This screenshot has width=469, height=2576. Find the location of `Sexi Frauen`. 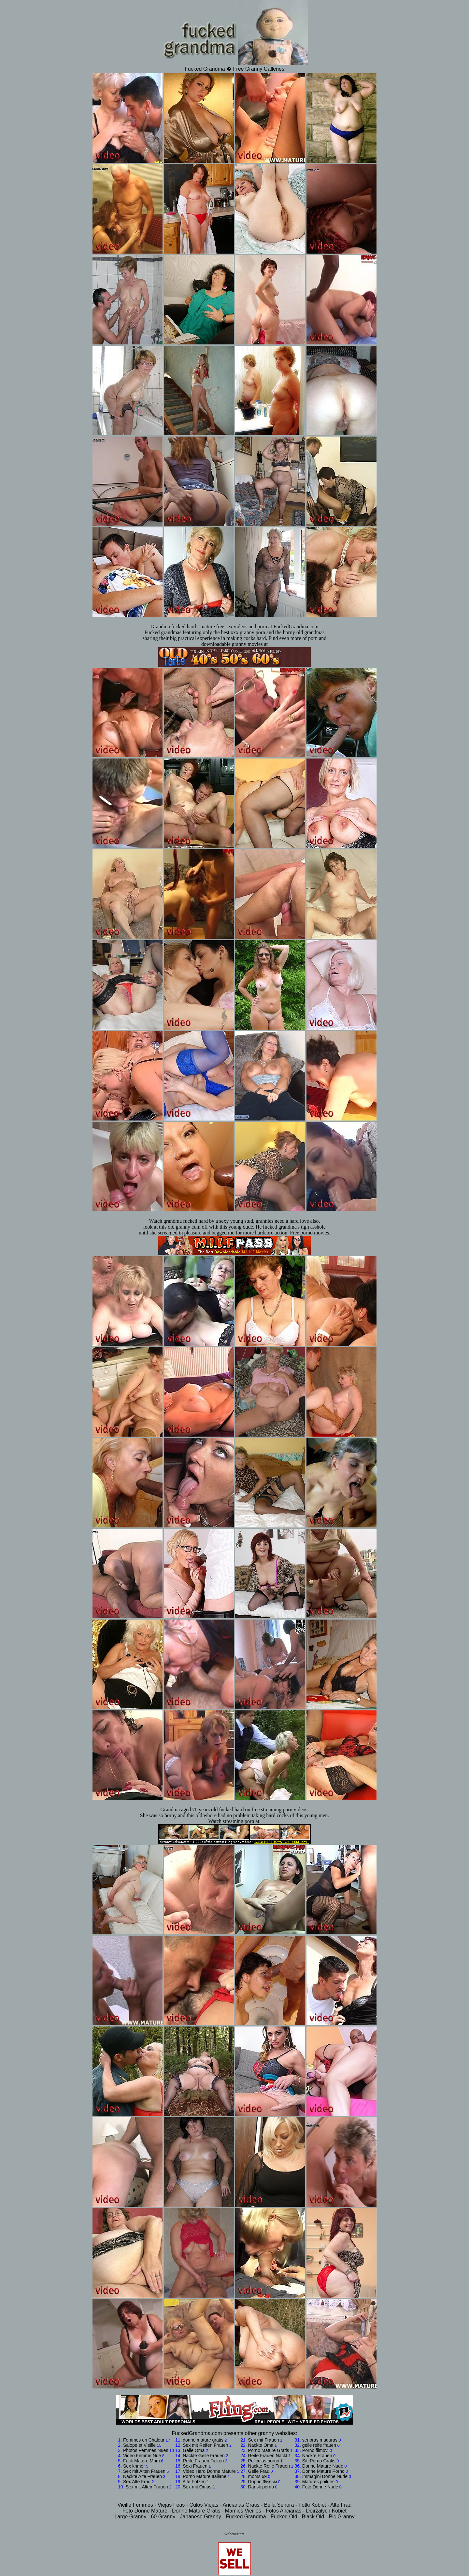

Sexi Frauen is located at coordinates (195, 2466).